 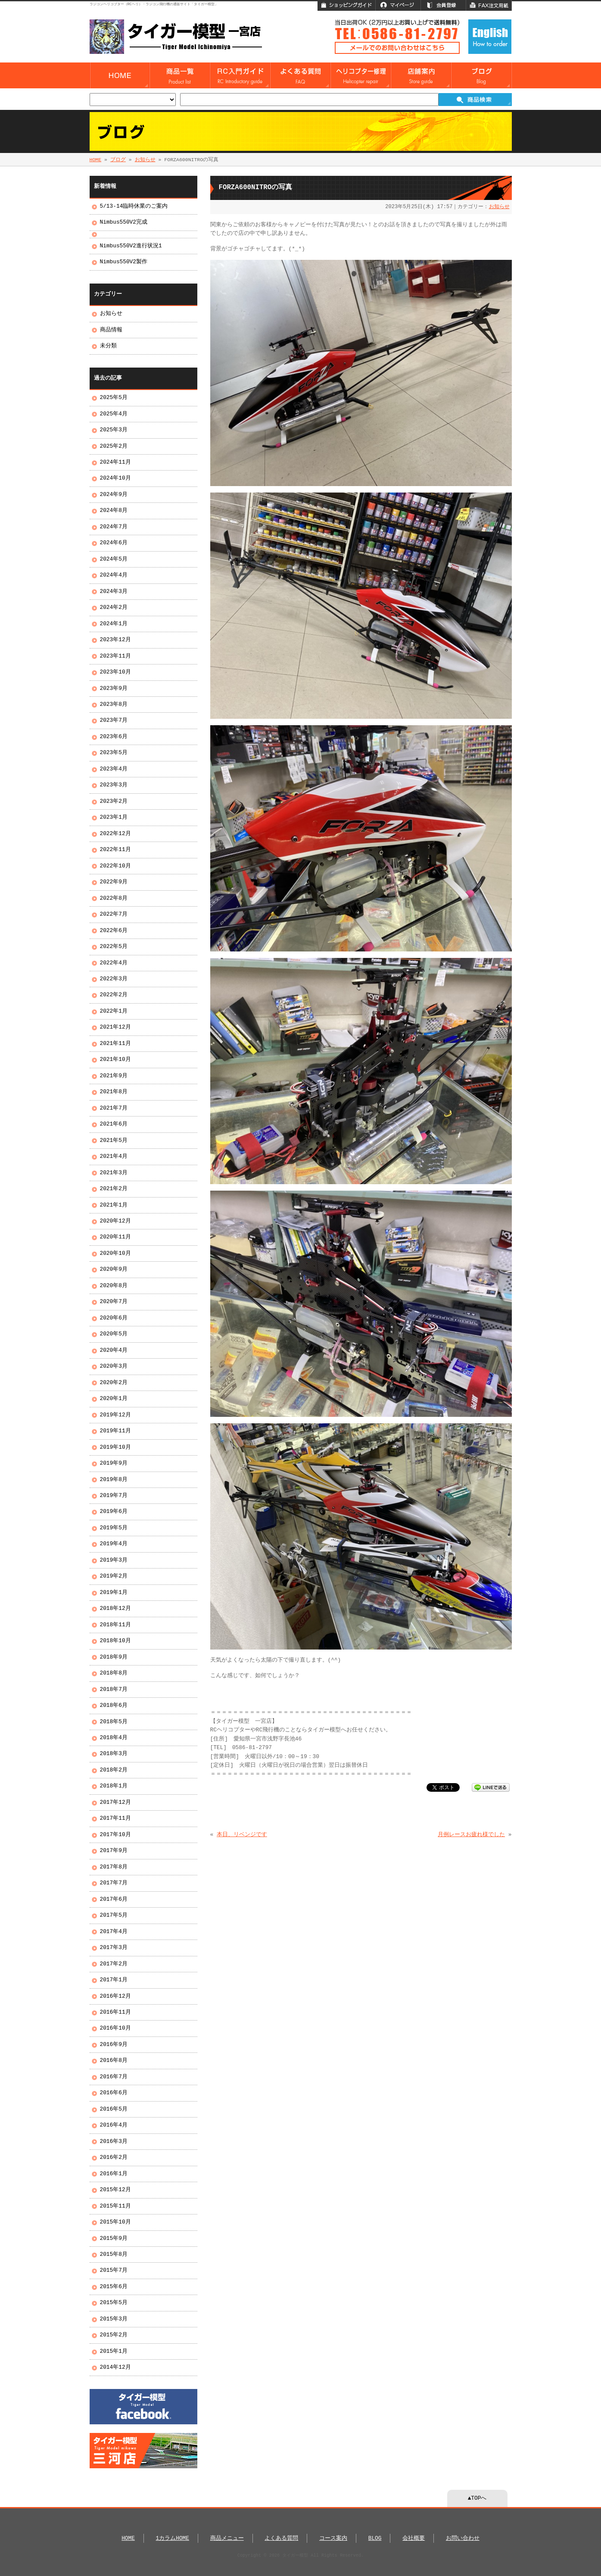 What do you see at coordinates (114, 1528) in the screenshot?
I see `2019年5月` at bounding box center [114, 1528].